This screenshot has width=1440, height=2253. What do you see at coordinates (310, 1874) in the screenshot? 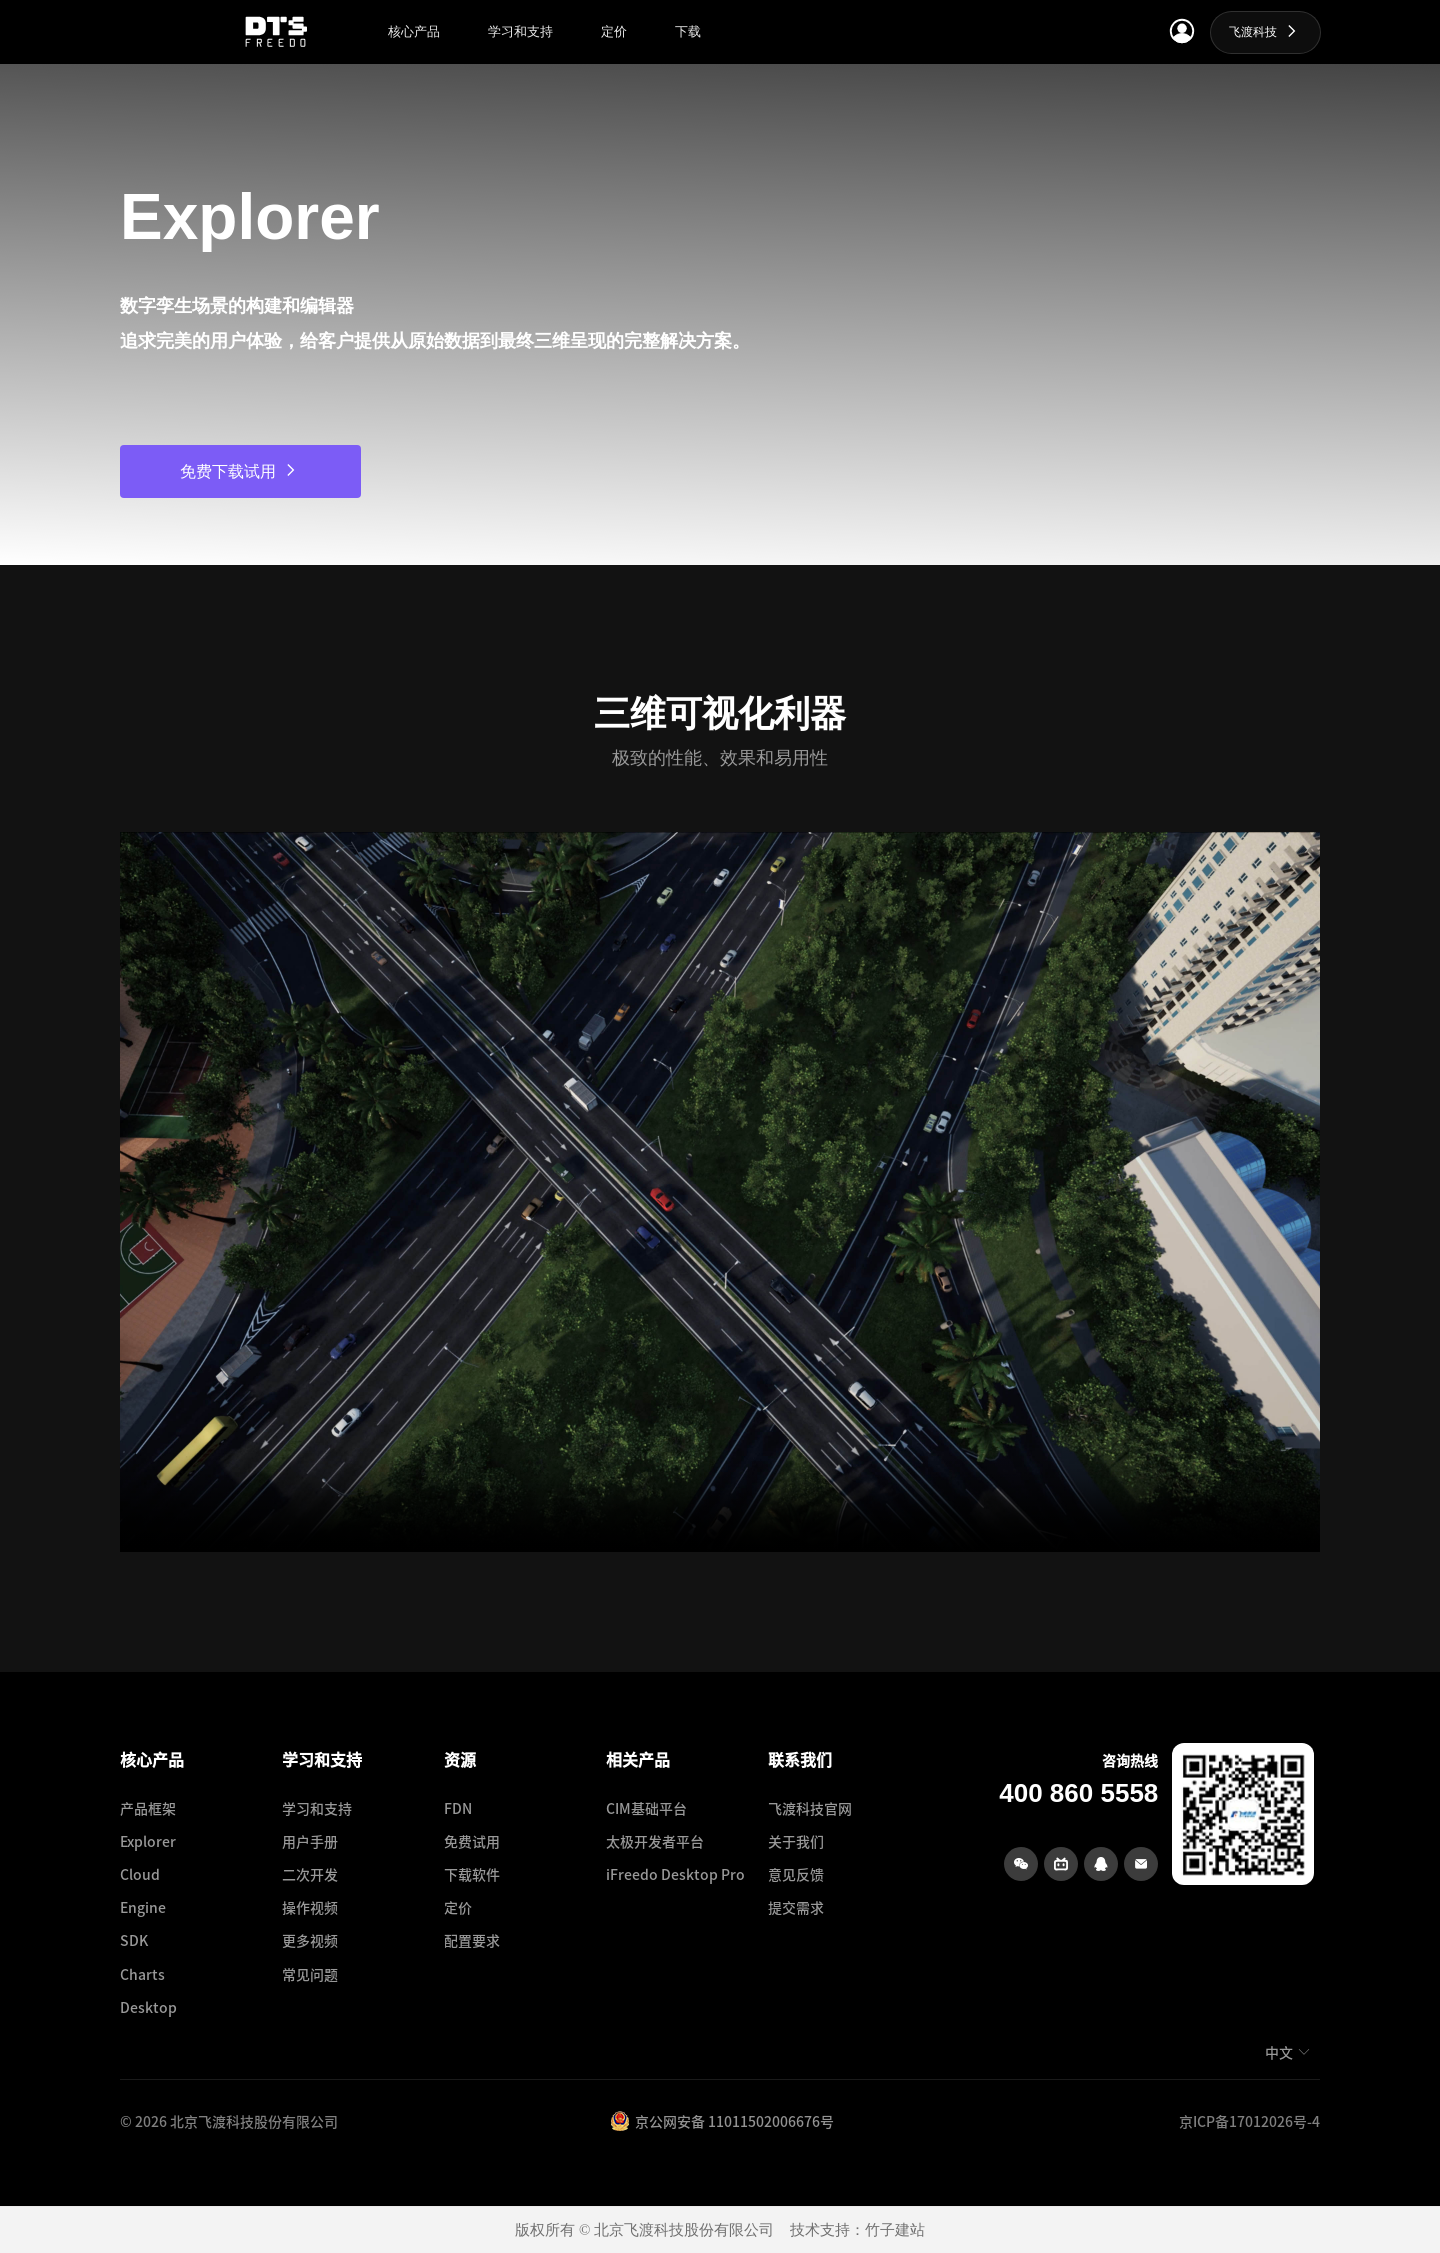
I see `二次开发` at bounding box center [310, 1874].